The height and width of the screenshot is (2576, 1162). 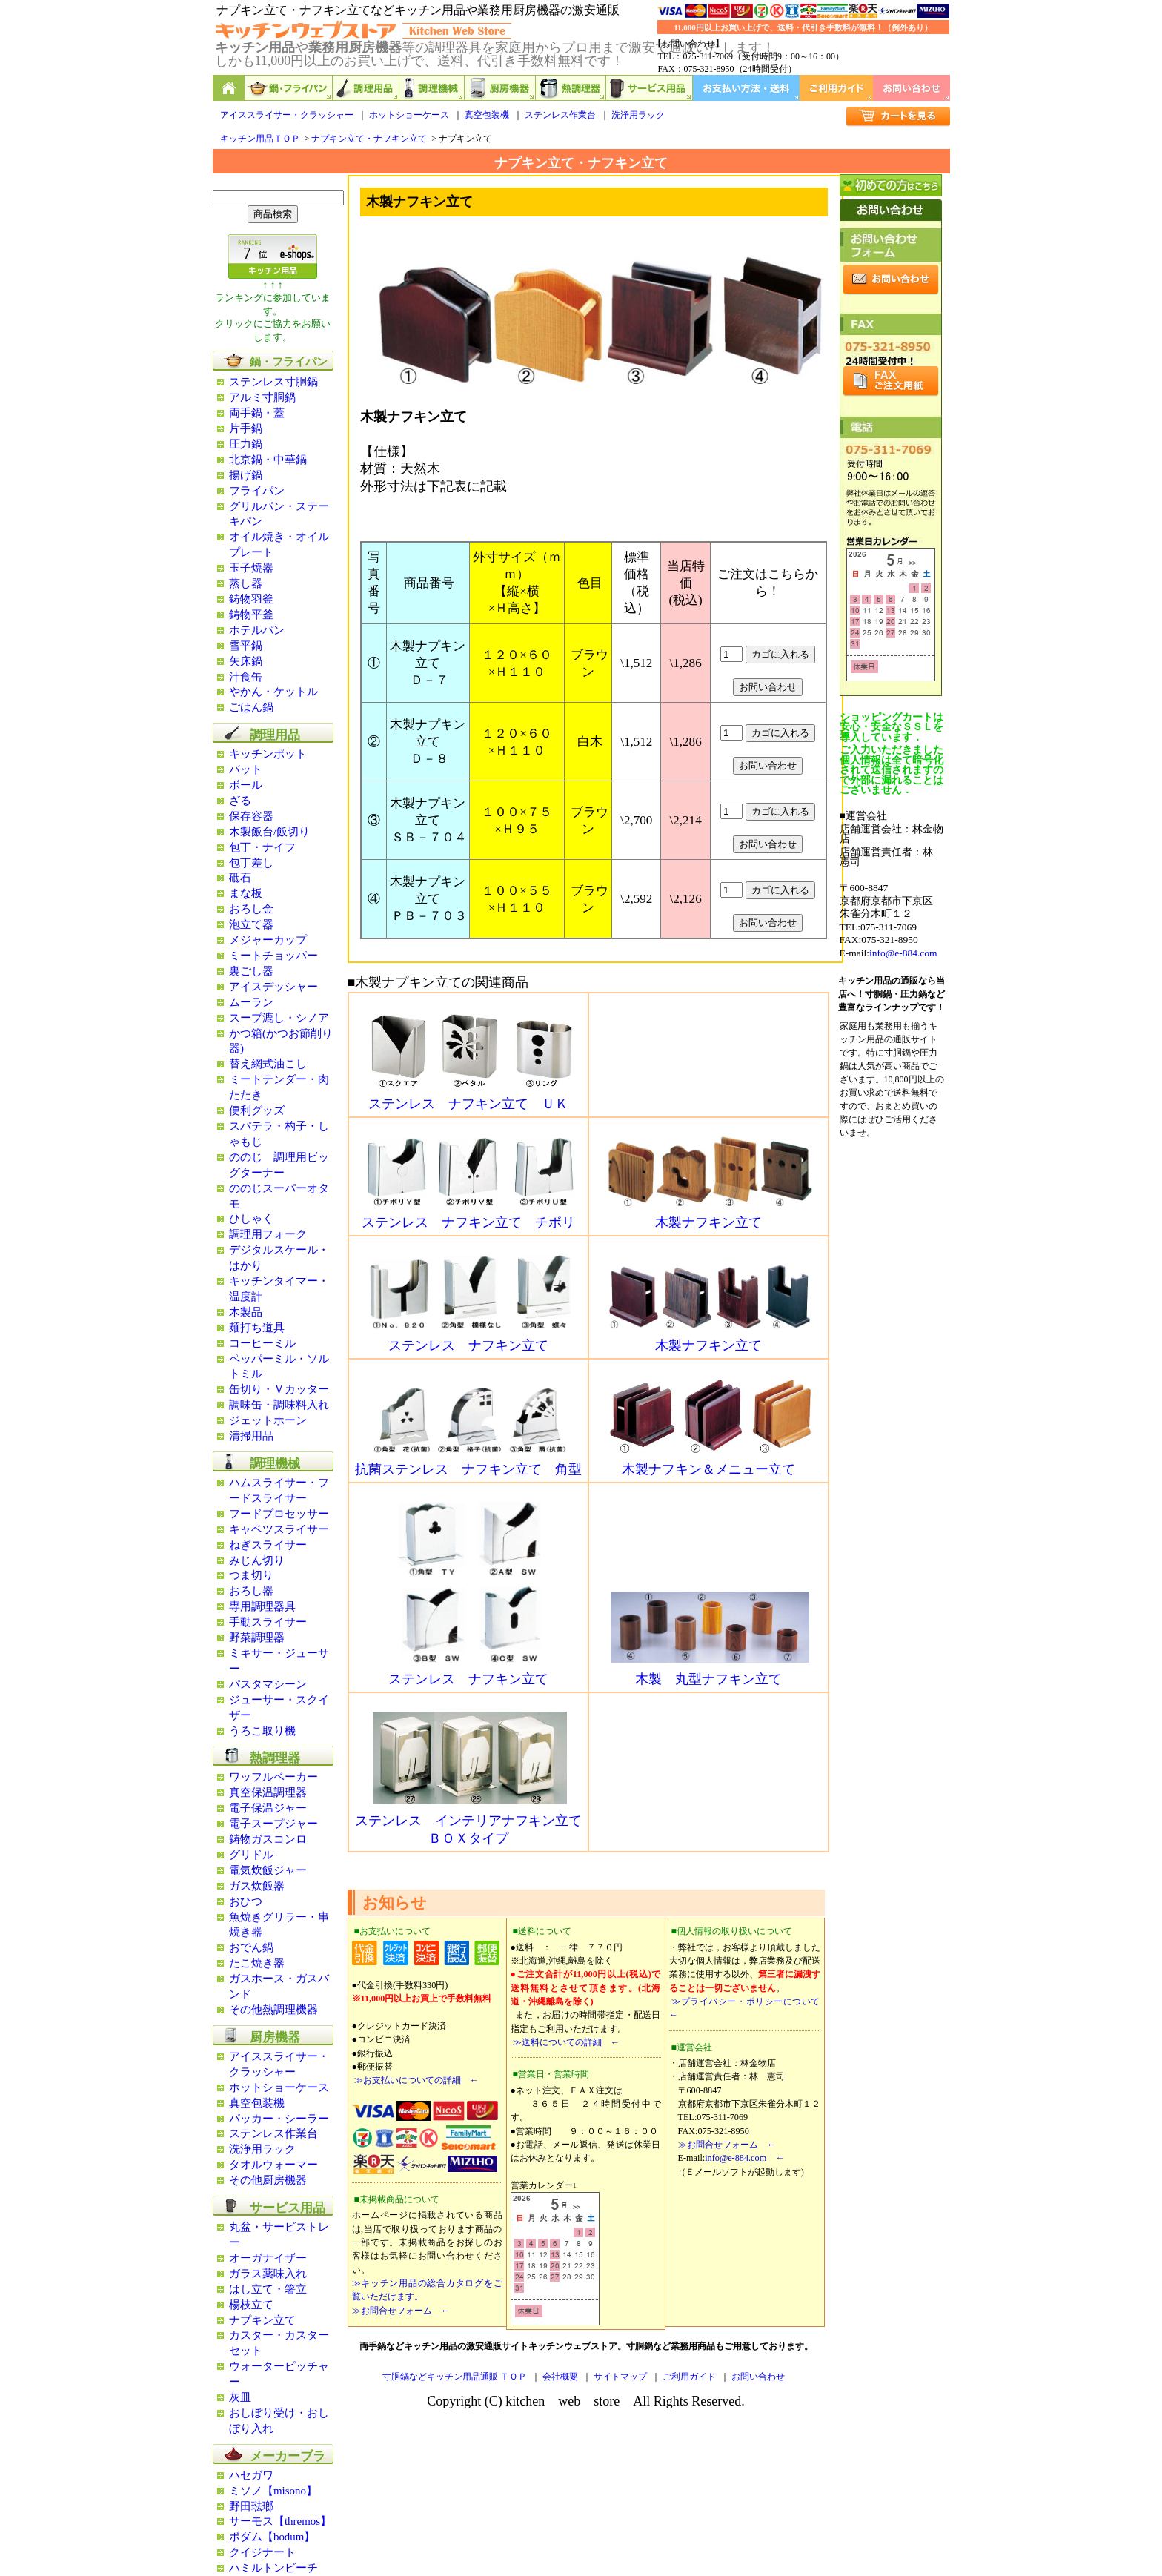 I want to click on みじん切り, so click(x=257, y=1560).